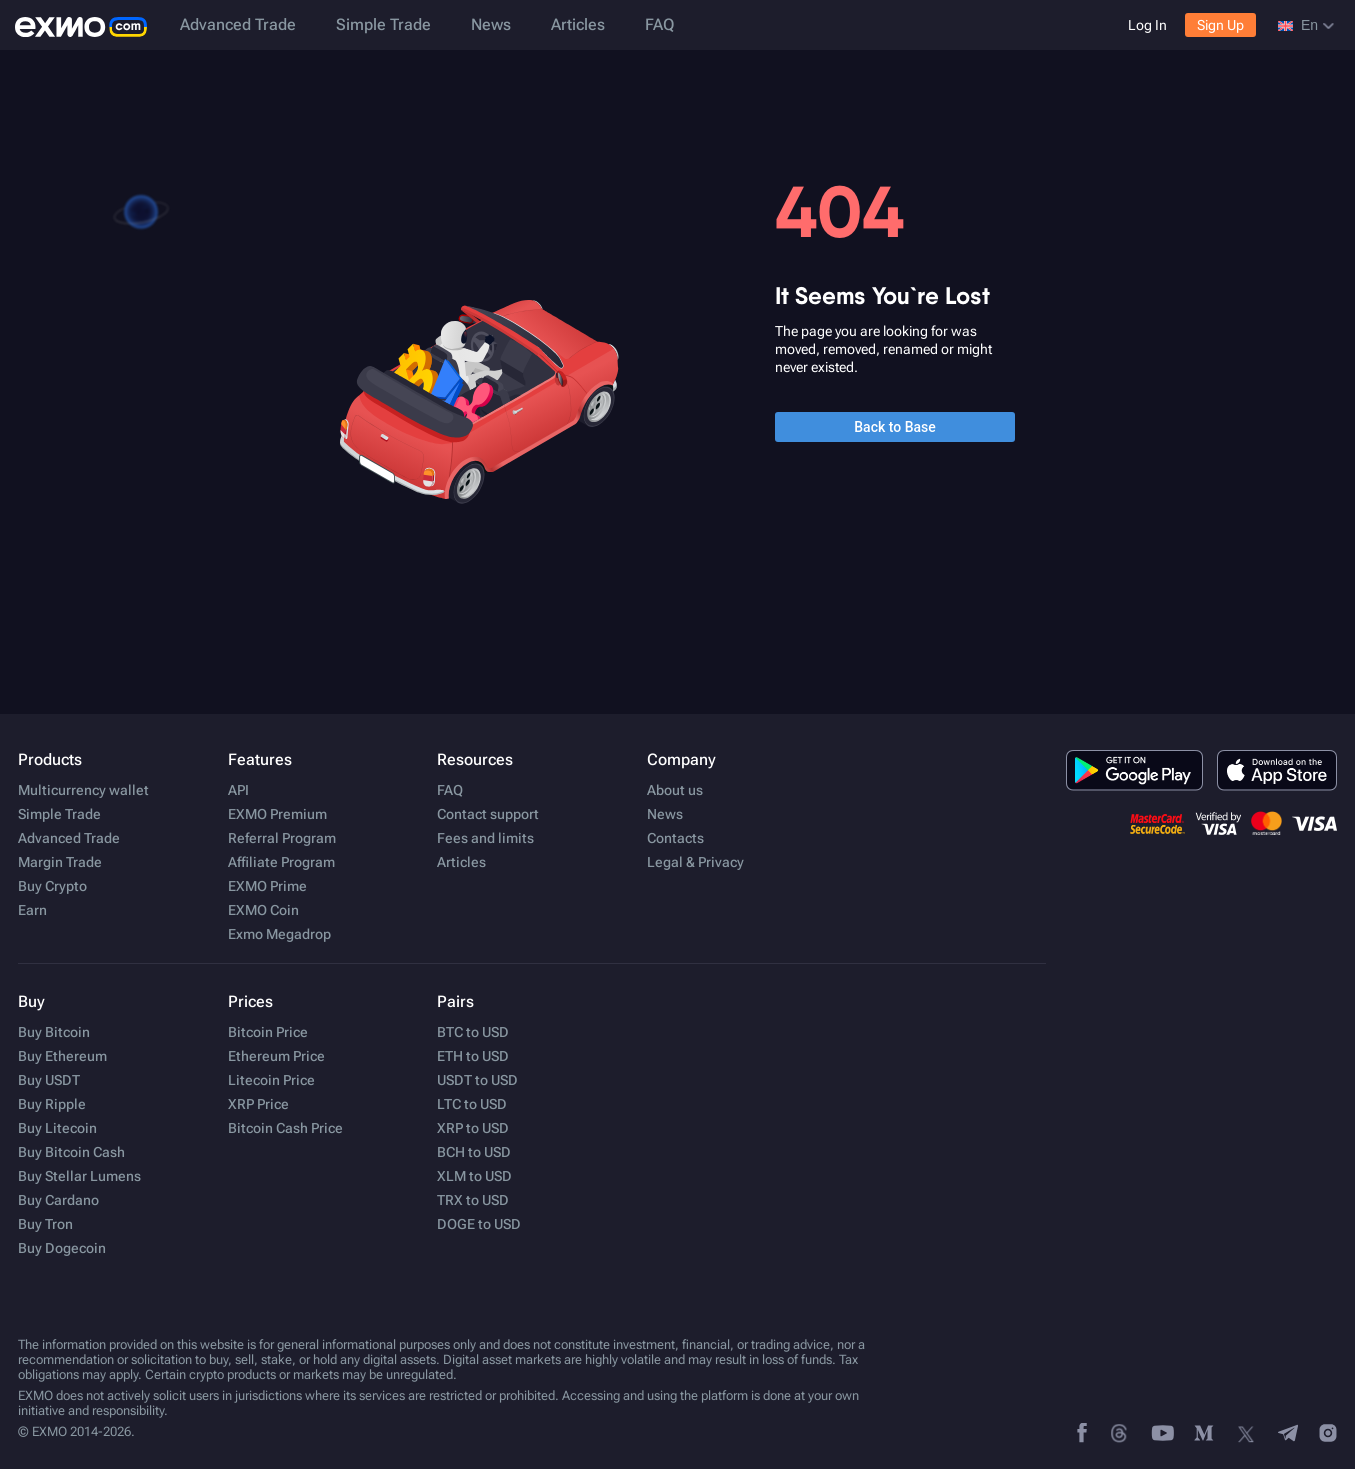 This screenshot has height=1469, width=1355. What do you see at coordinates (578, 24) in the screenshot?
I see `Articles` at bounding box center [578, 24].